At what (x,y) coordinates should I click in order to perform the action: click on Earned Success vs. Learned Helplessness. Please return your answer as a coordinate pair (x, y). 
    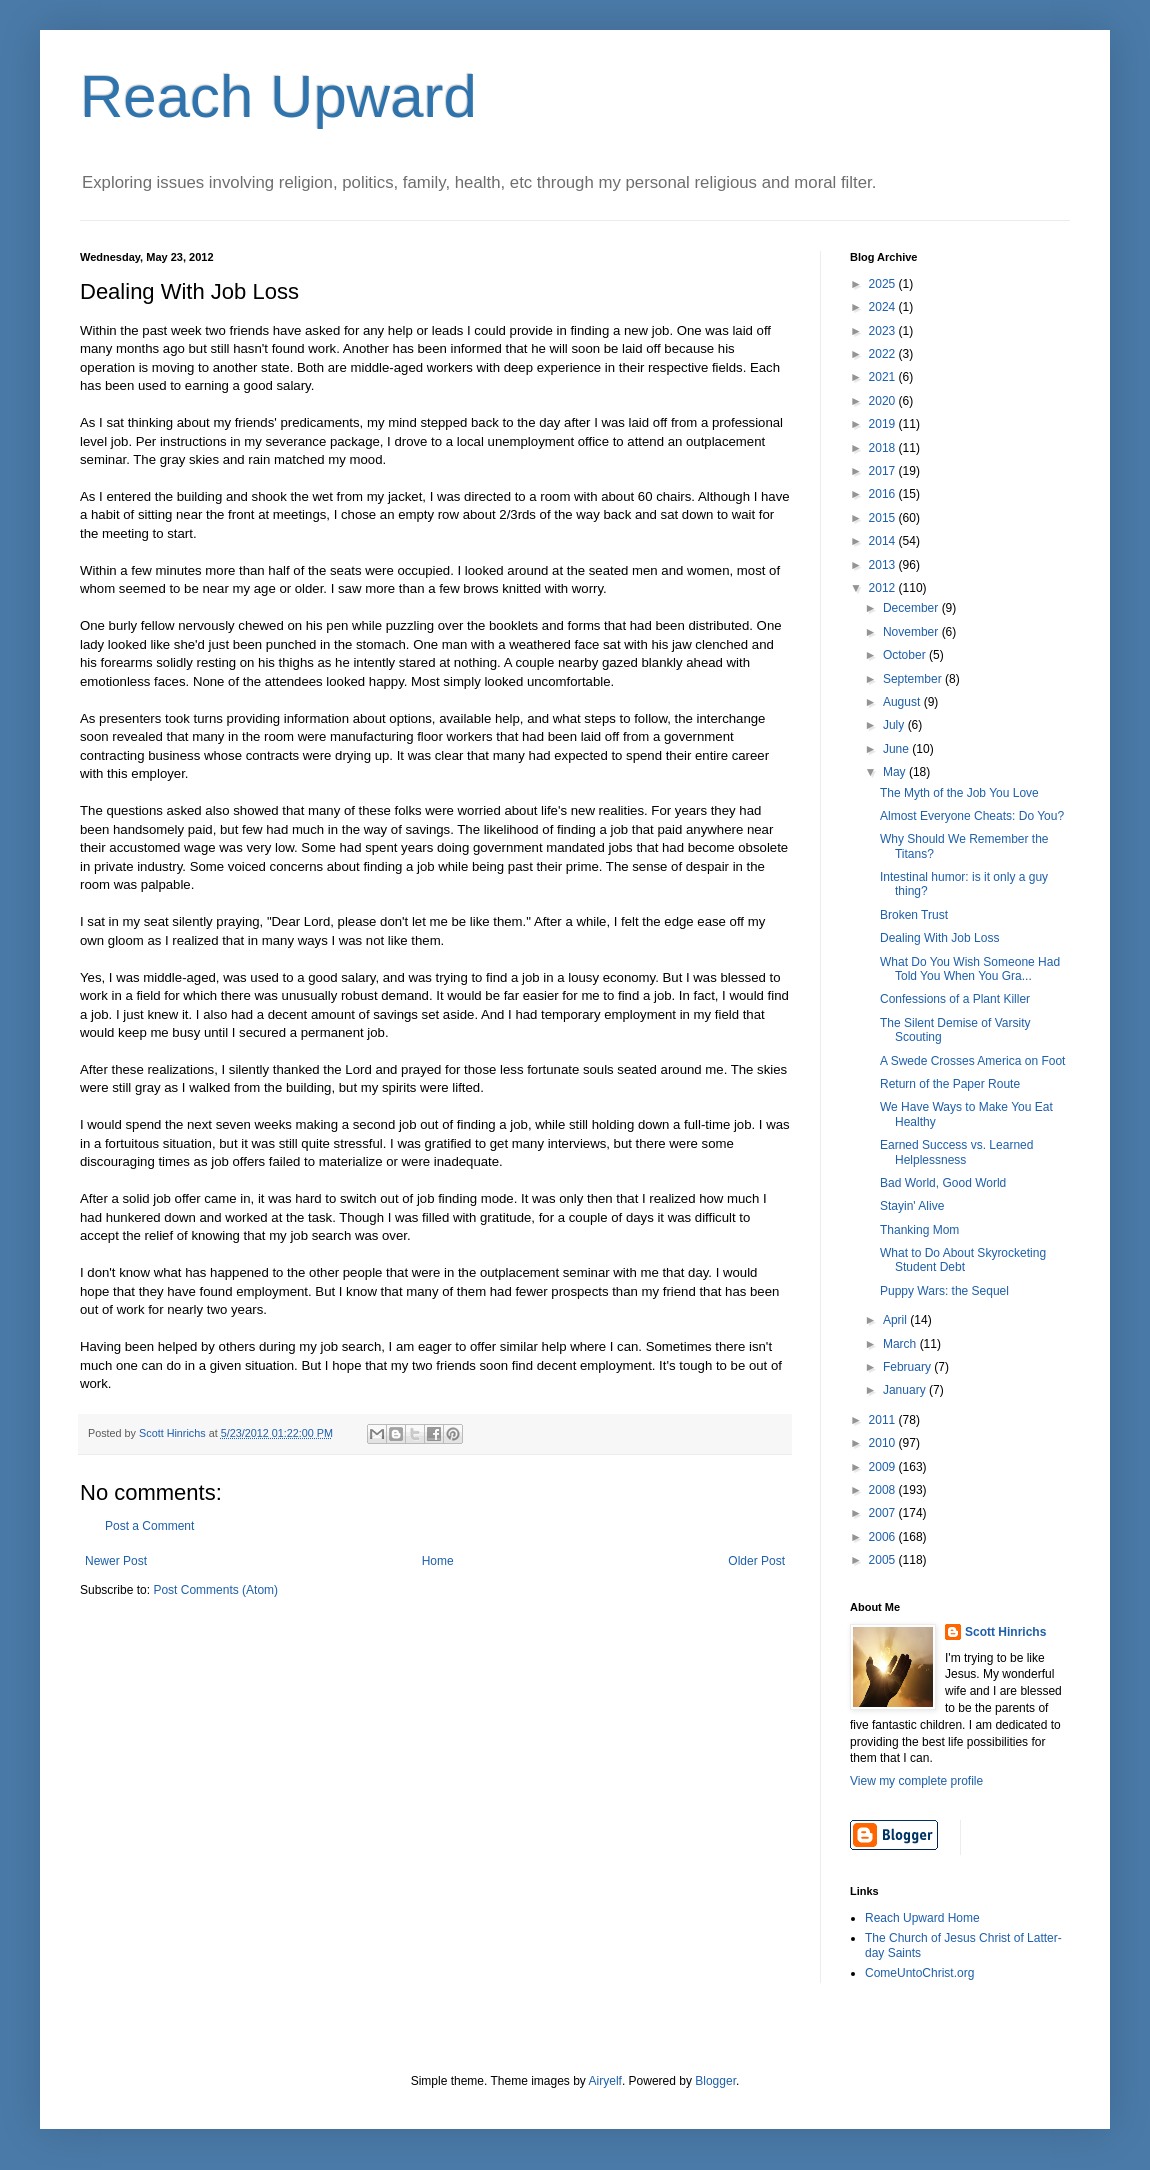
    Looking at the image, I should click on (956, 1152).